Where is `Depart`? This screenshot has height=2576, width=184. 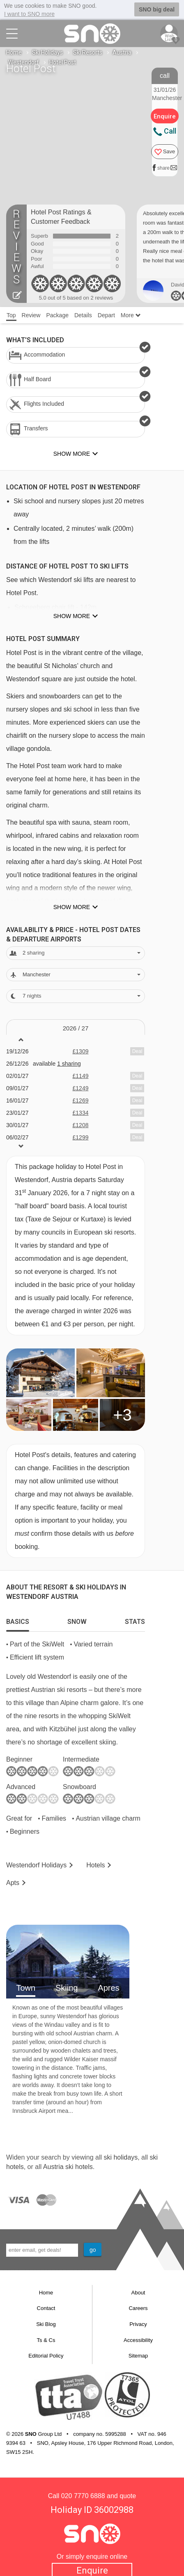
Depart is located at coordinates (106, 314).